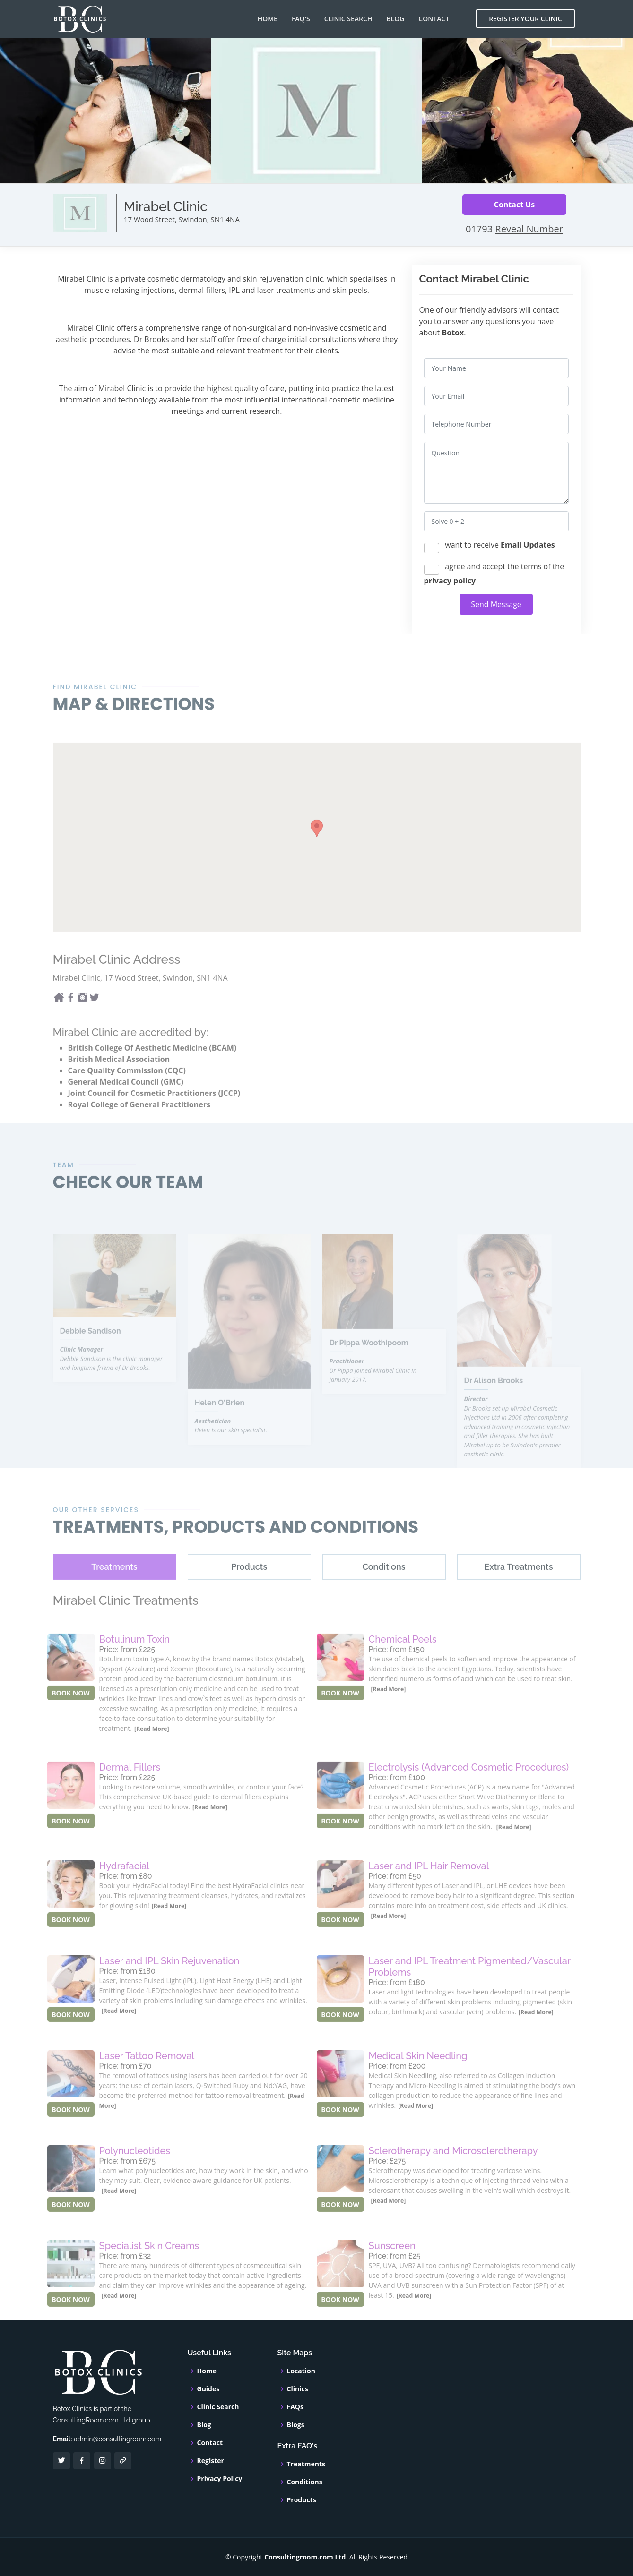 The height and width of the screenshot is (2576, 633). What do you see at coordinates (119, 1083) in the screenshot?
I see `British Medical Association` at bounding box center [119, 1083].